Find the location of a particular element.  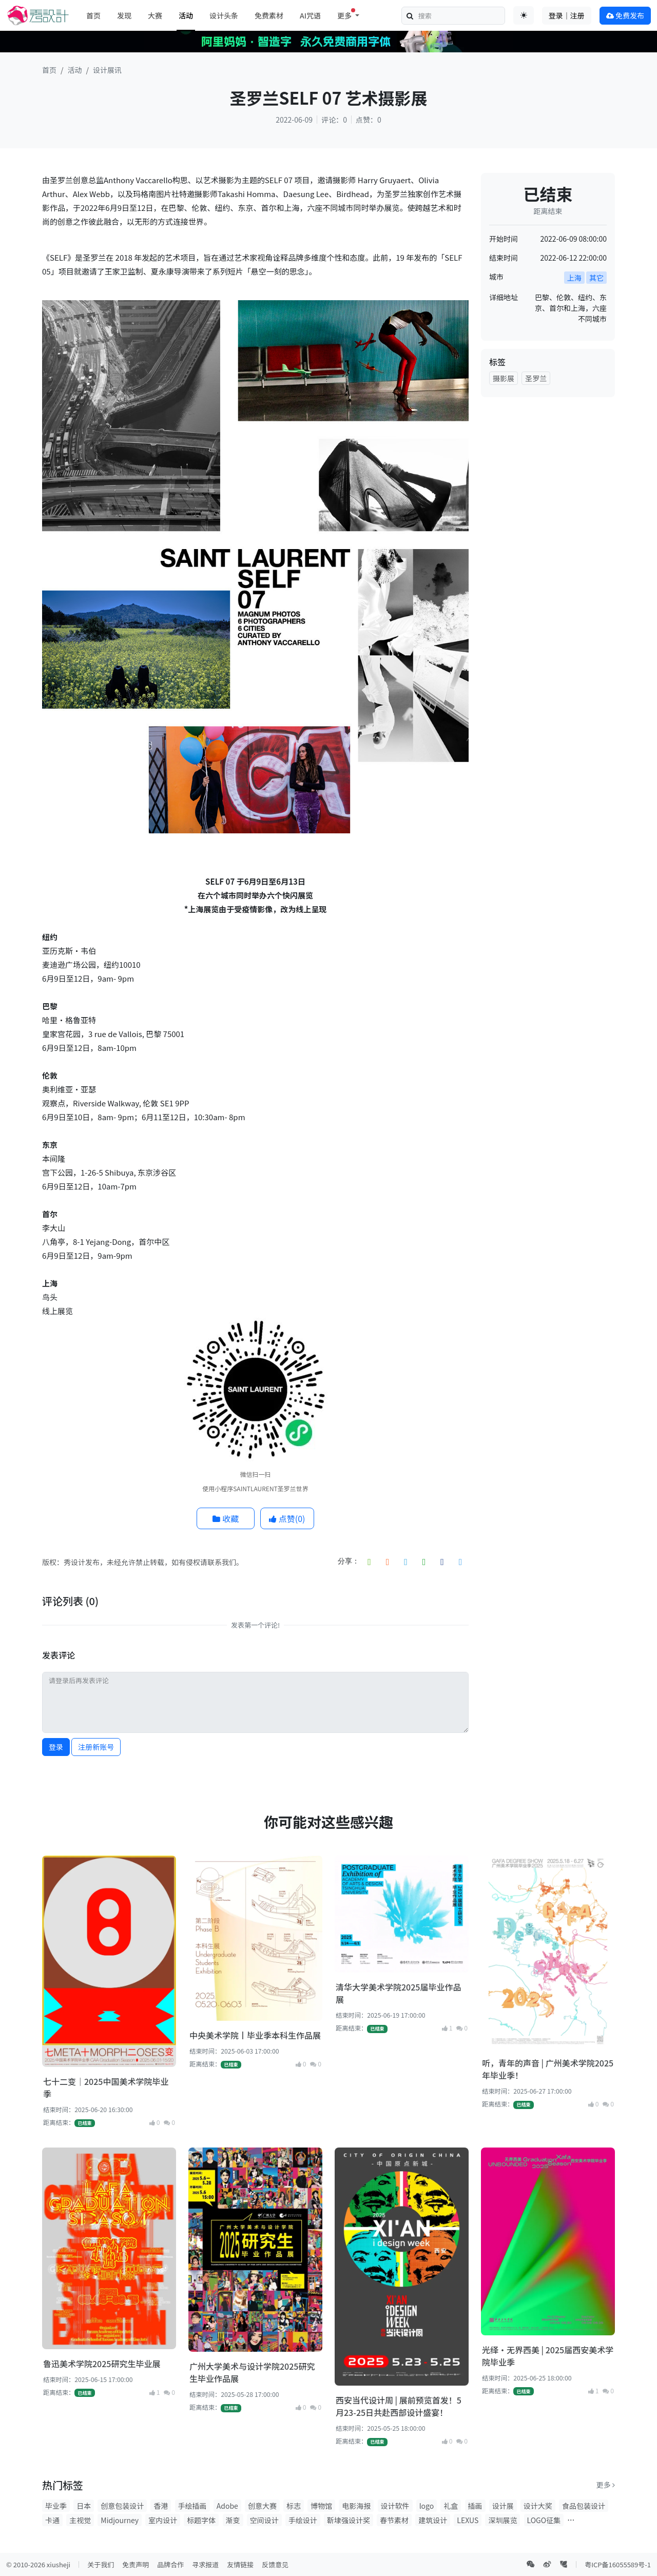

其它 is located at coordinates (596, 277).